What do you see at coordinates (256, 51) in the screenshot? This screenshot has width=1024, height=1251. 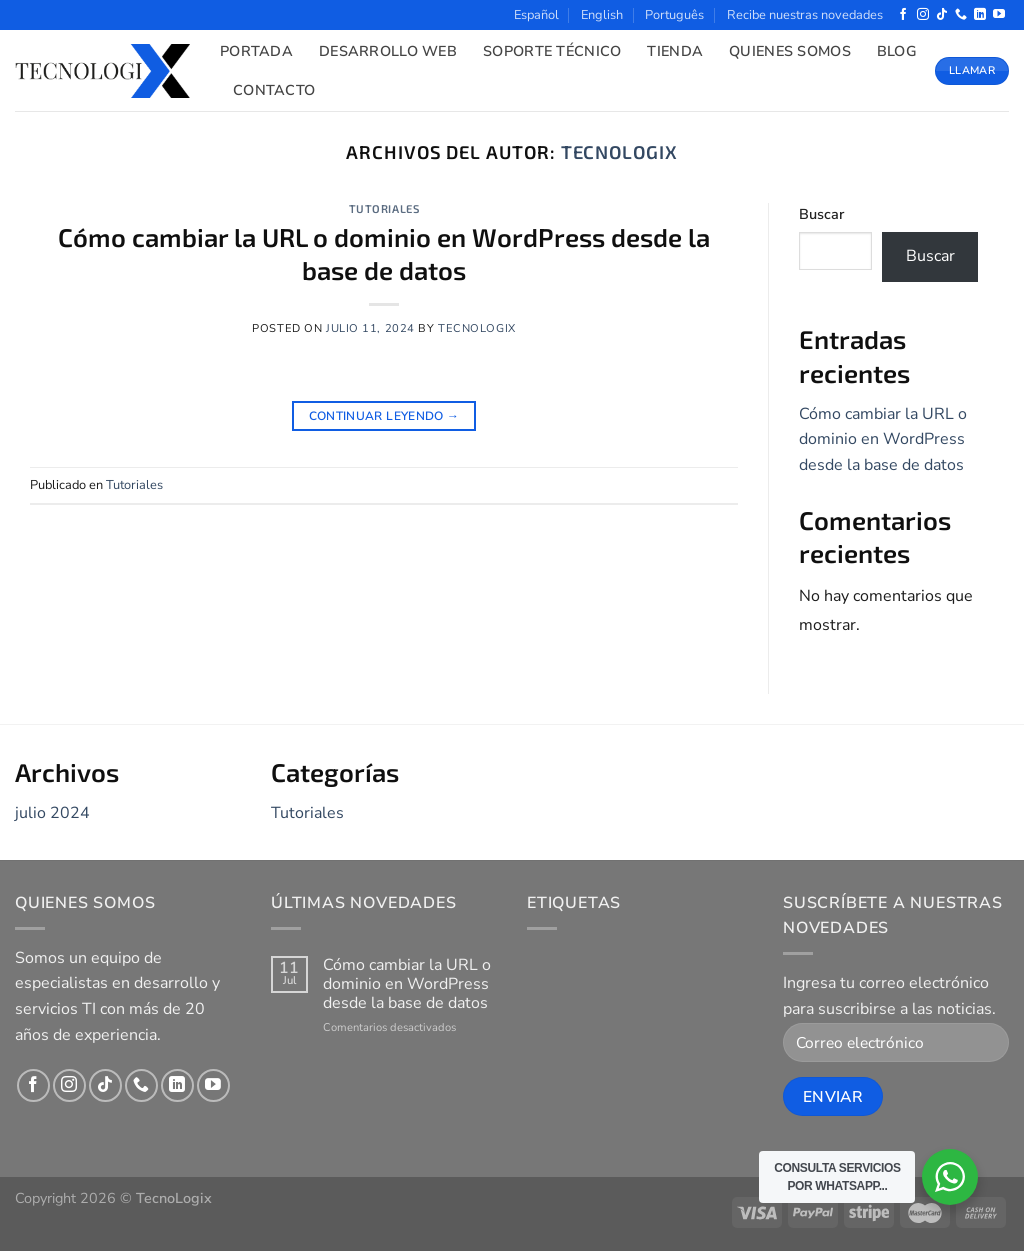 I see `Portada` at bounding box center [256, 51].